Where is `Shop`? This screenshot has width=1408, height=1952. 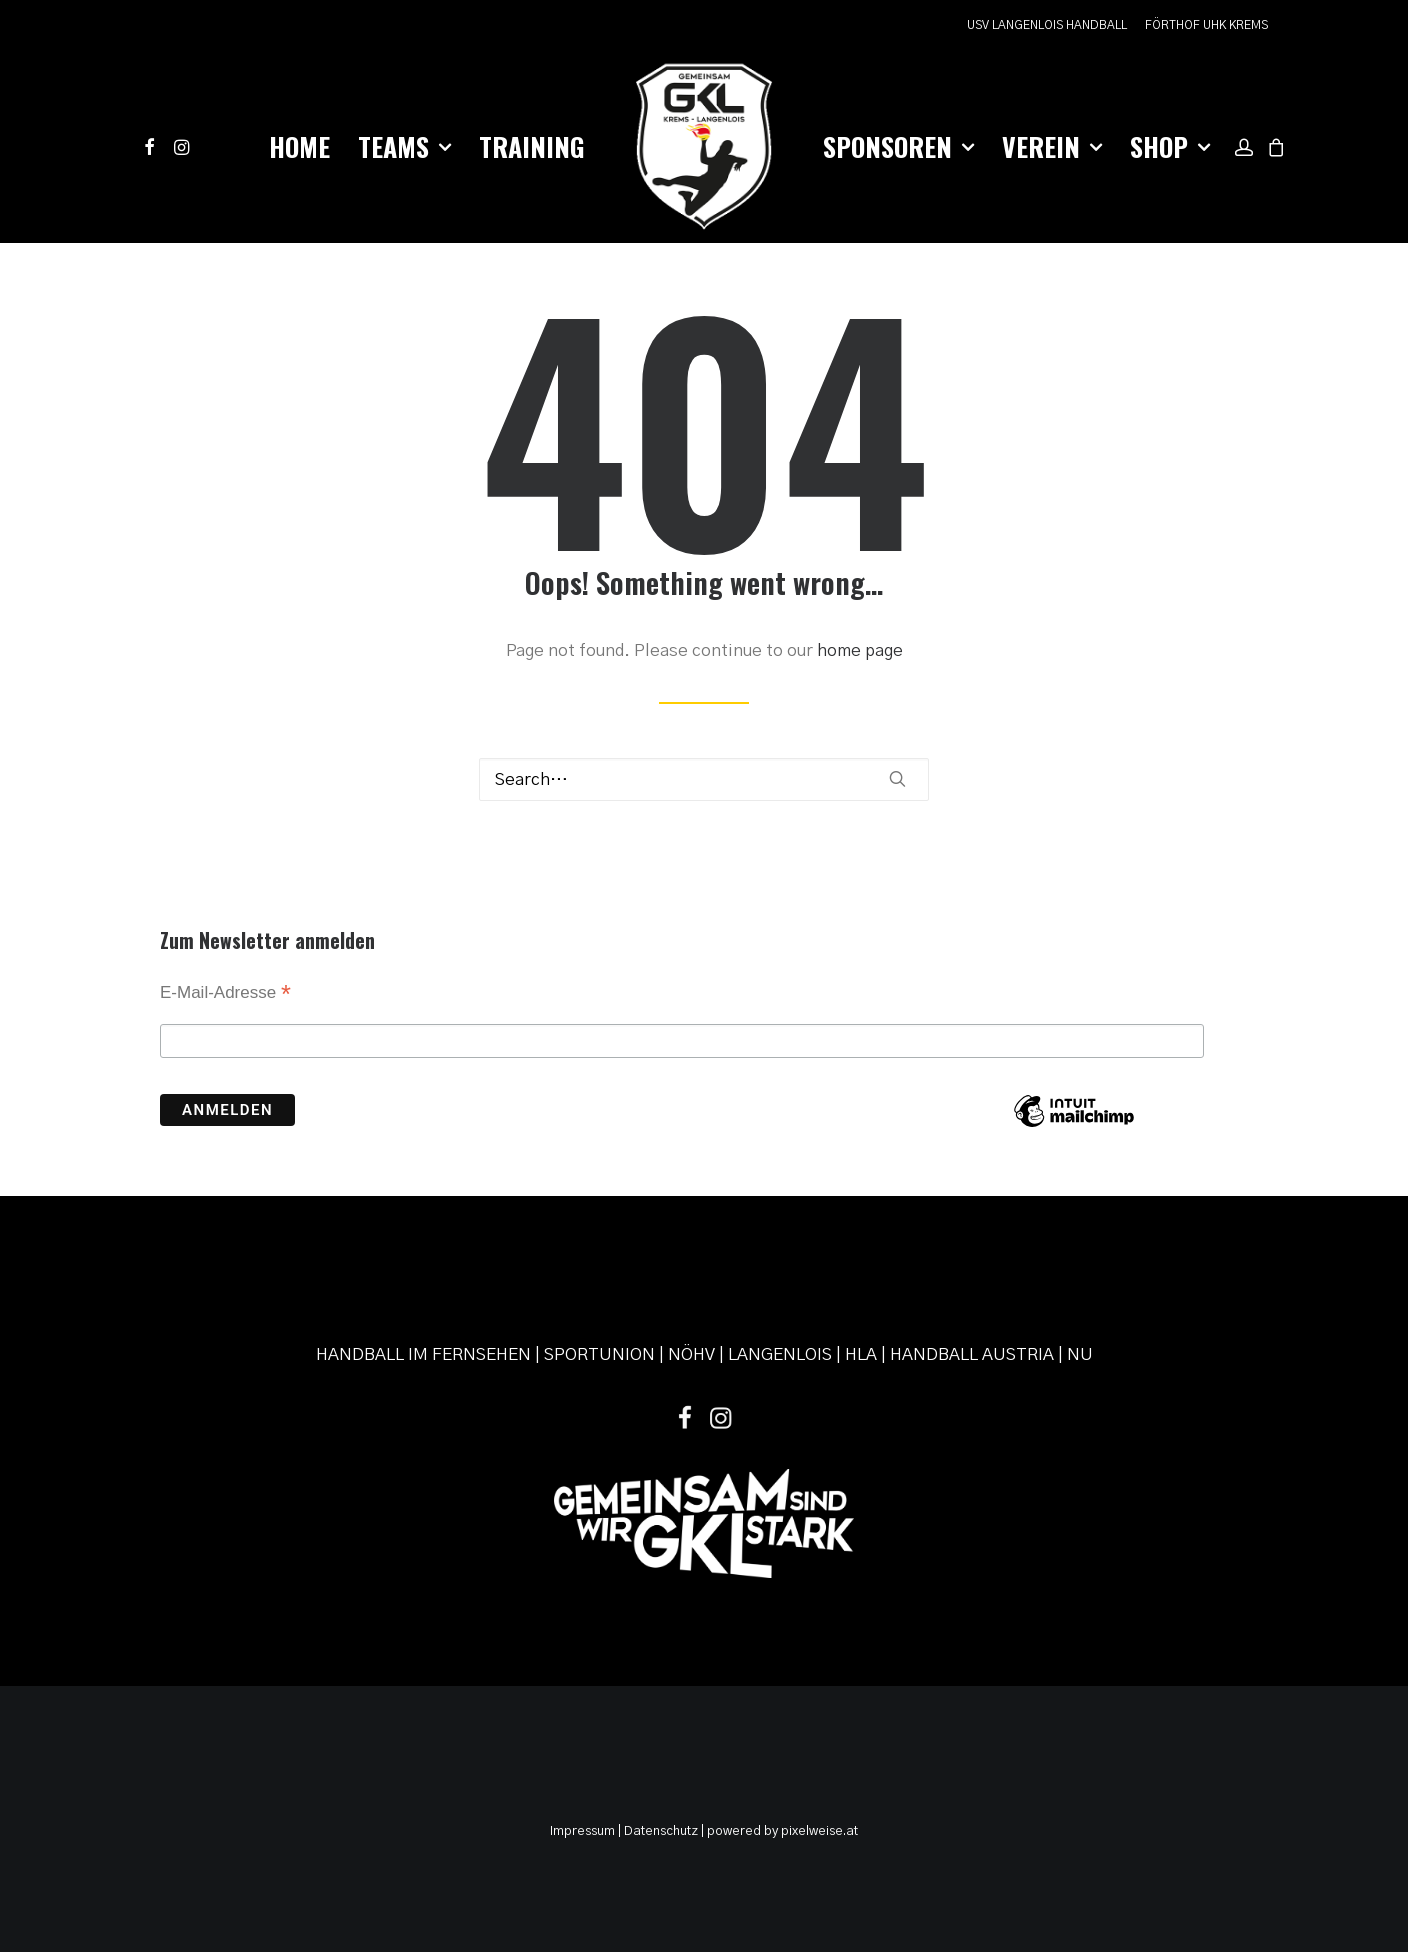
Shop is located at coordinates (1170, 146).